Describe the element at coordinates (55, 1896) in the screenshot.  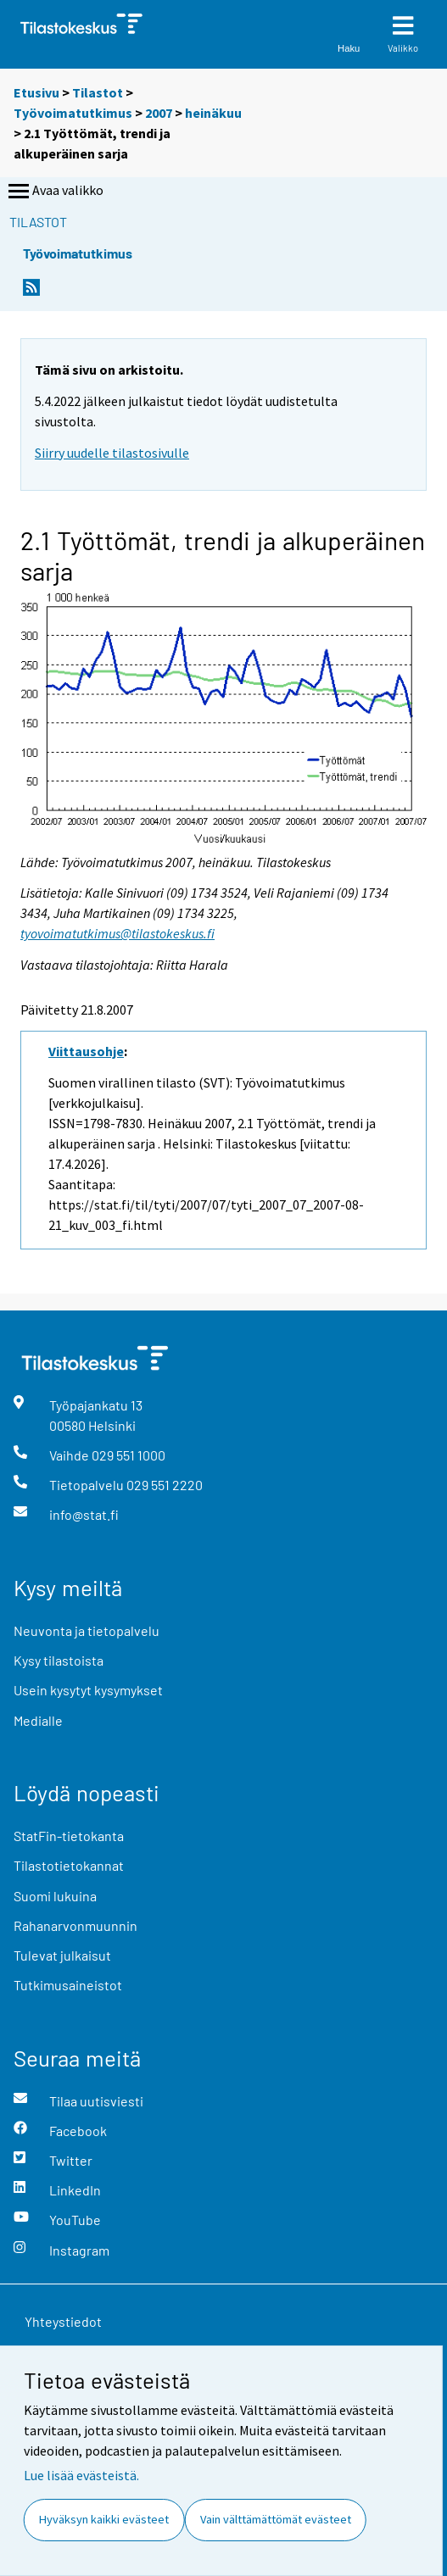
I see `Suomi lukuina` at that location.